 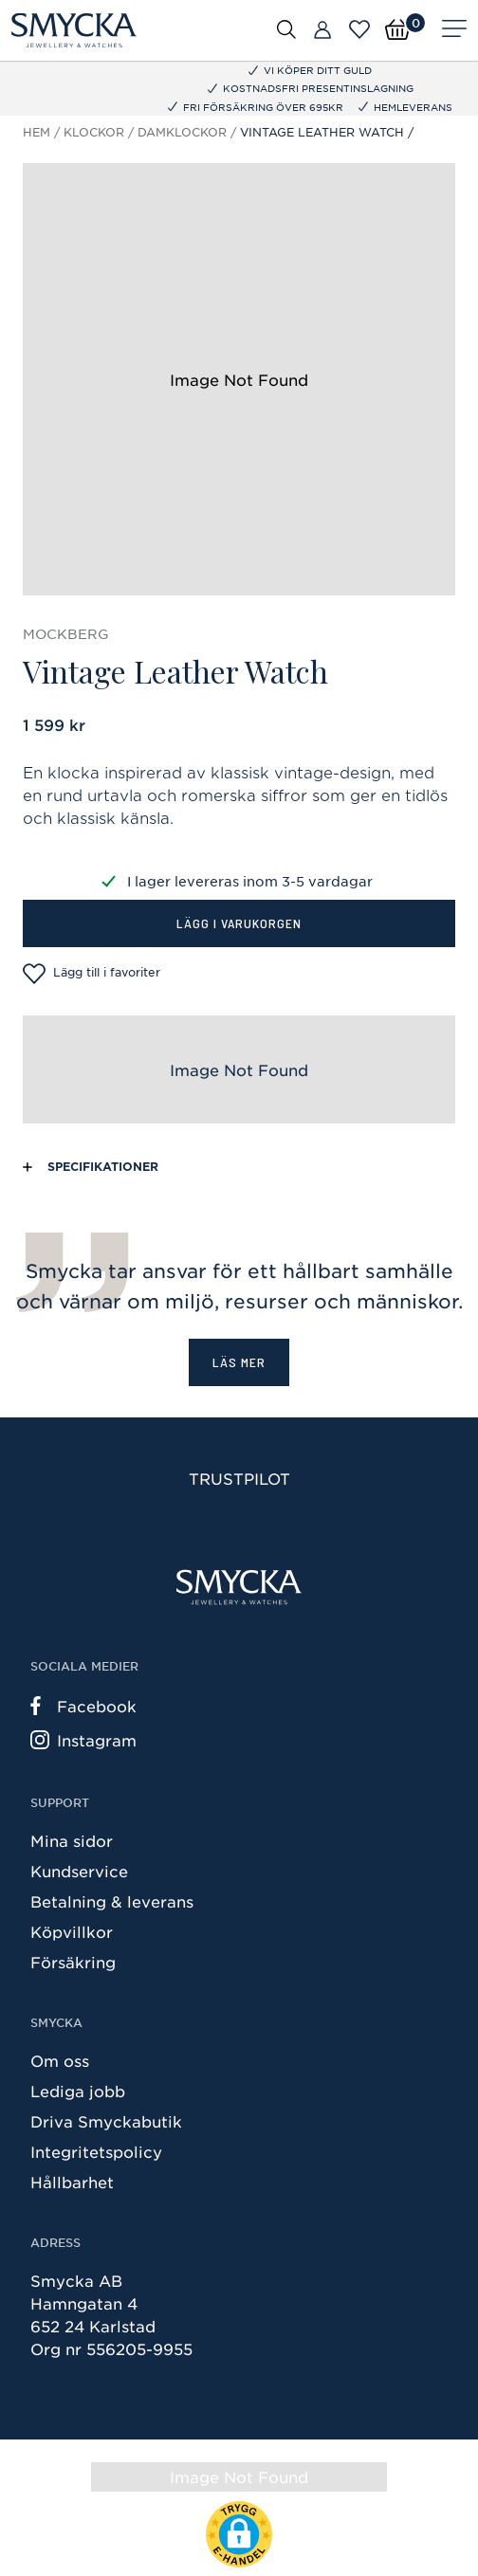 I want to click on Mina sidor, so click(x=71, y=1840).